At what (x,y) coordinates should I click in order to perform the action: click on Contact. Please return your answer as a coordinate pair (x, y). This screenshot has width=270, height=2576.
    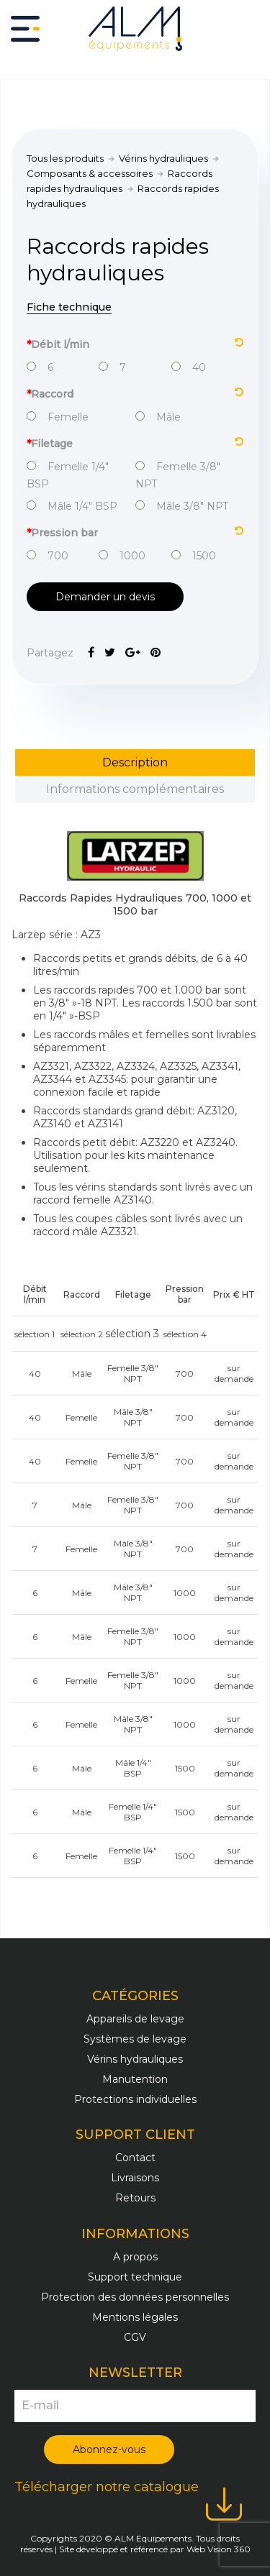
    Looking at the image, I should click on (135, 2157).